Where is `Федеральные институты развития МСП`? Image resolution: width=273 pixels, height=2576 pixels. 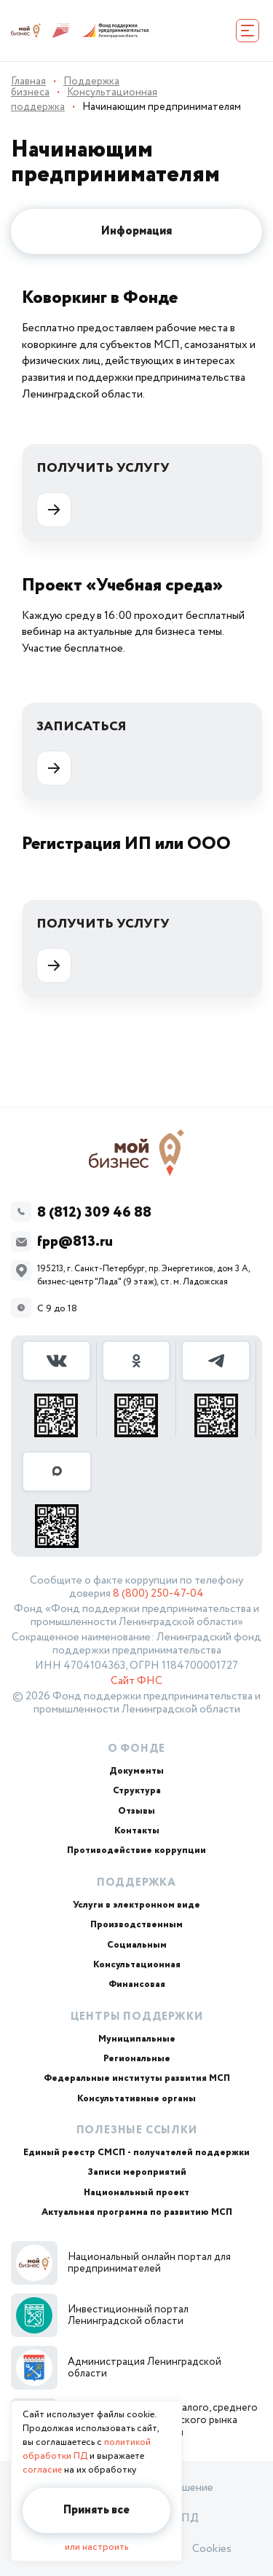
Федеральные институты развития МСП is located at coordinates (137, 2078).